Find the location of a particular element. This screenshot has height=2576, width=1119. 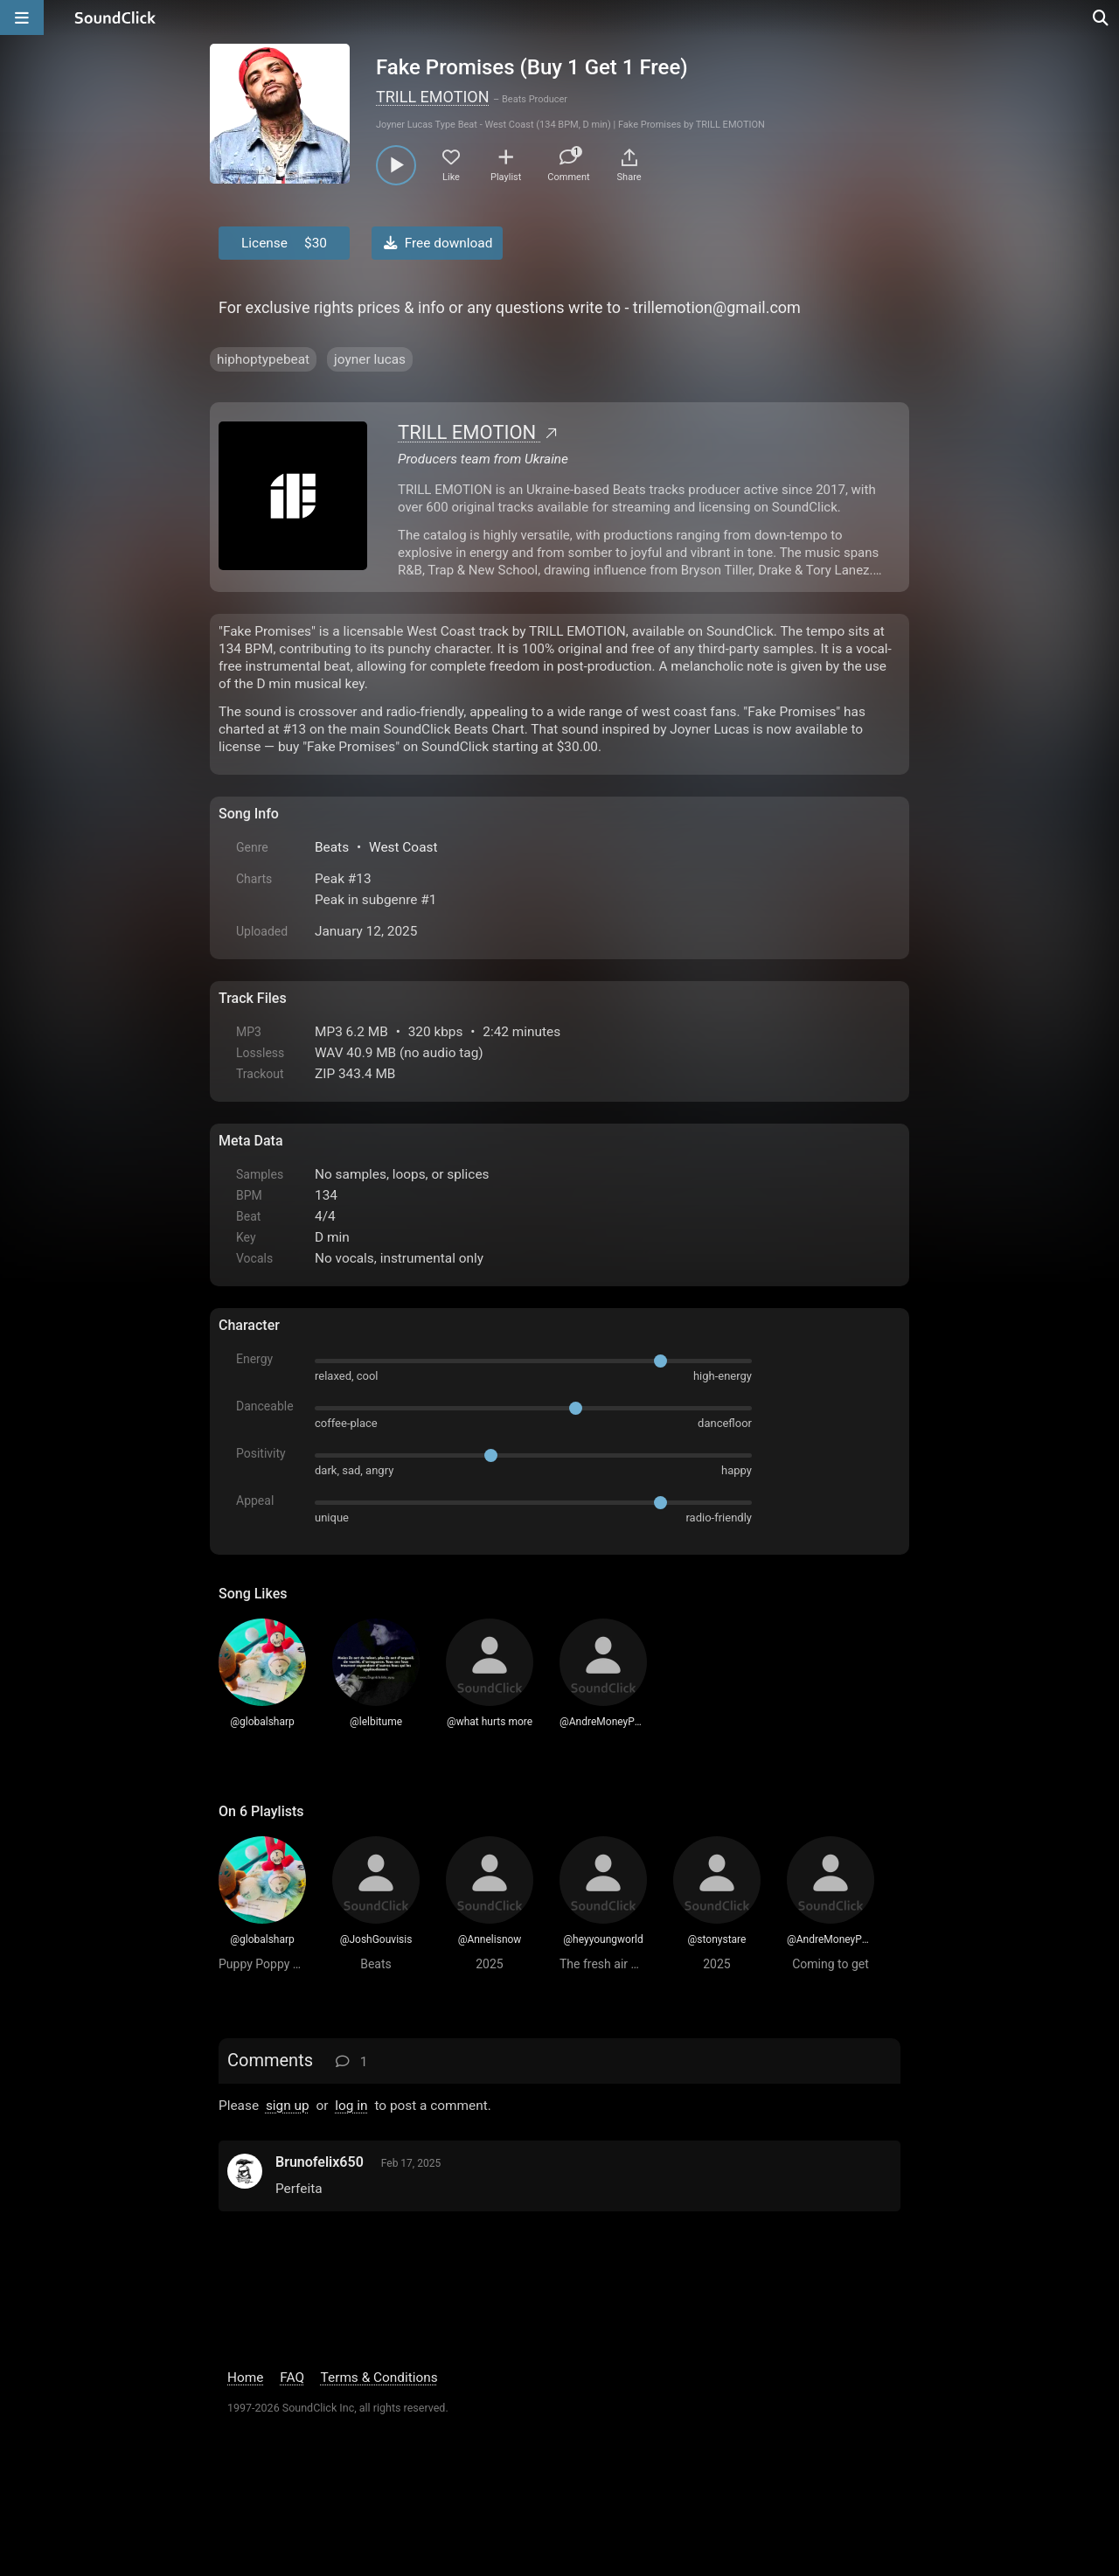

Brunofelix650 is located at coordinates (319, 2162).